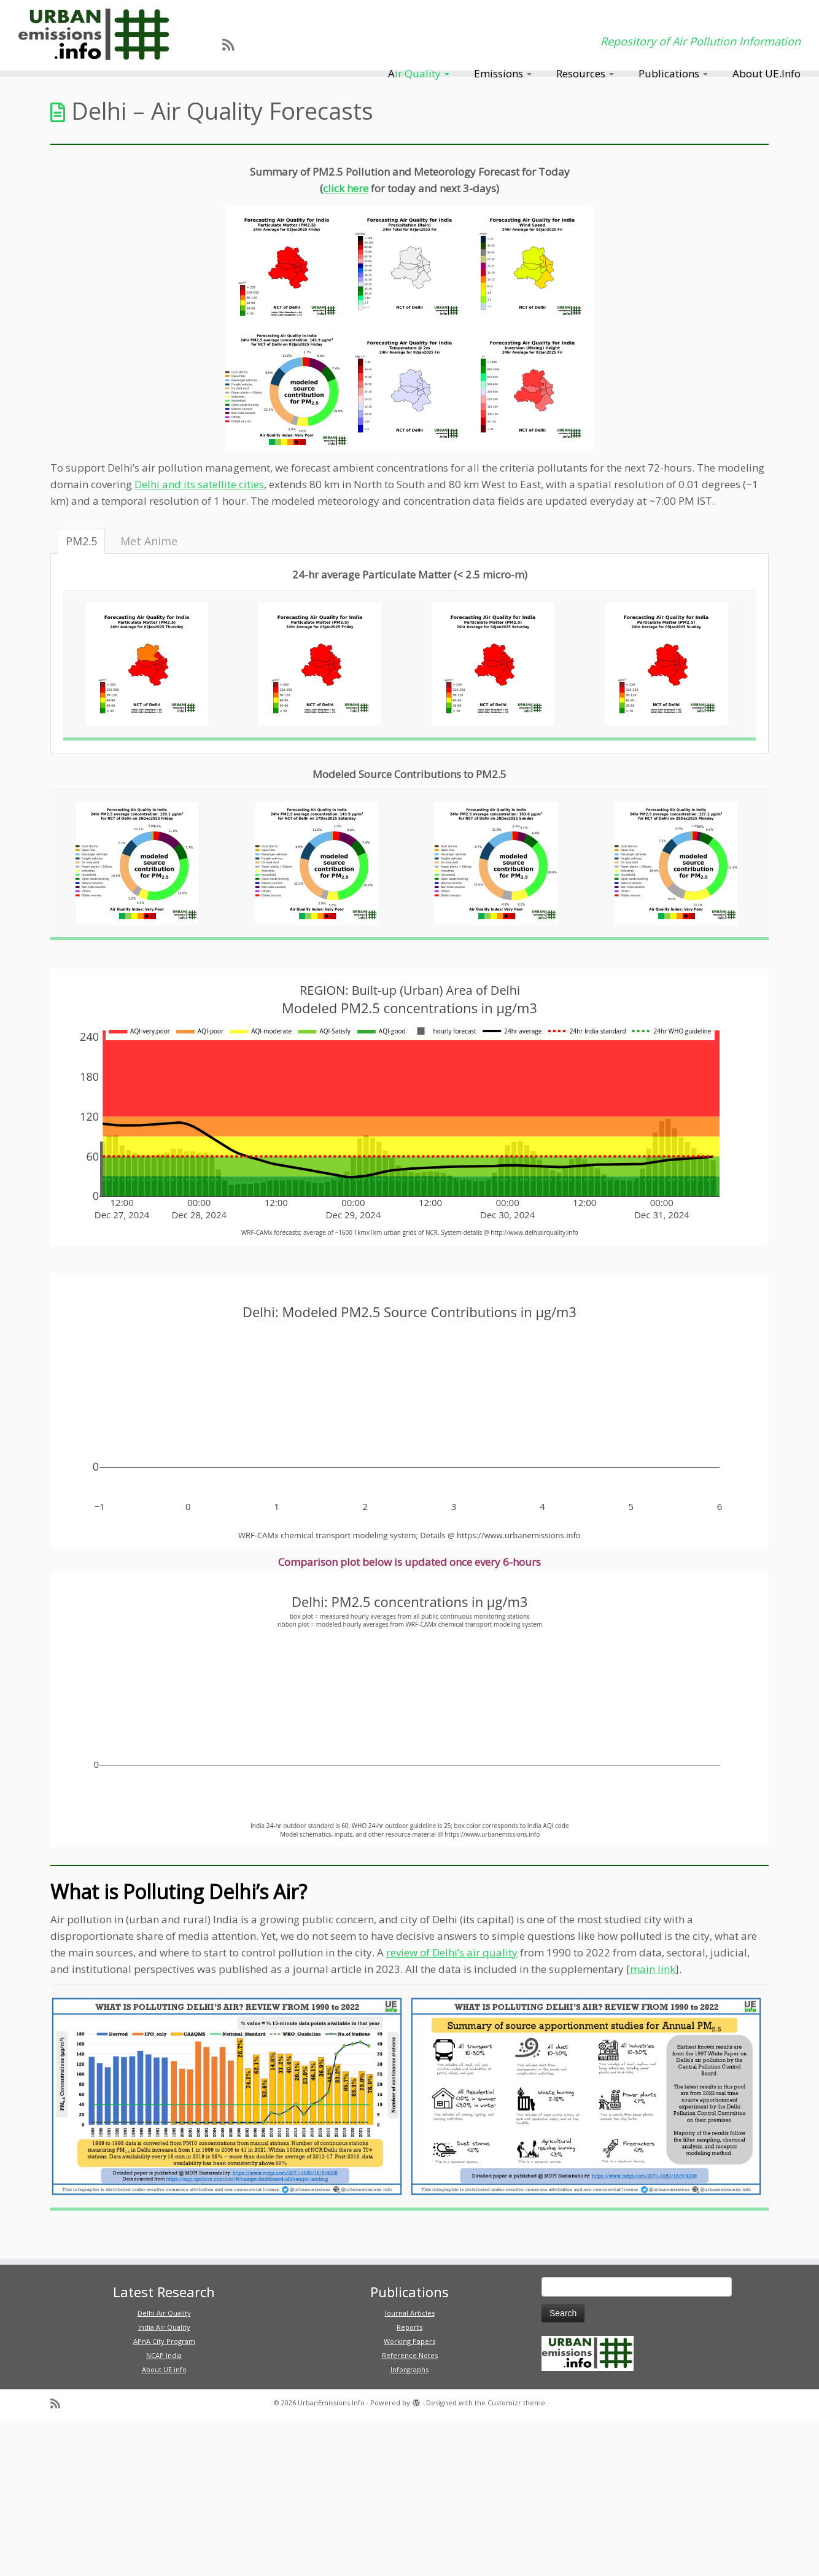  What do you see at coordinates (516, 2402) in the screenshot?
I see `Customizr theme` at bounding box center [516, 2402].